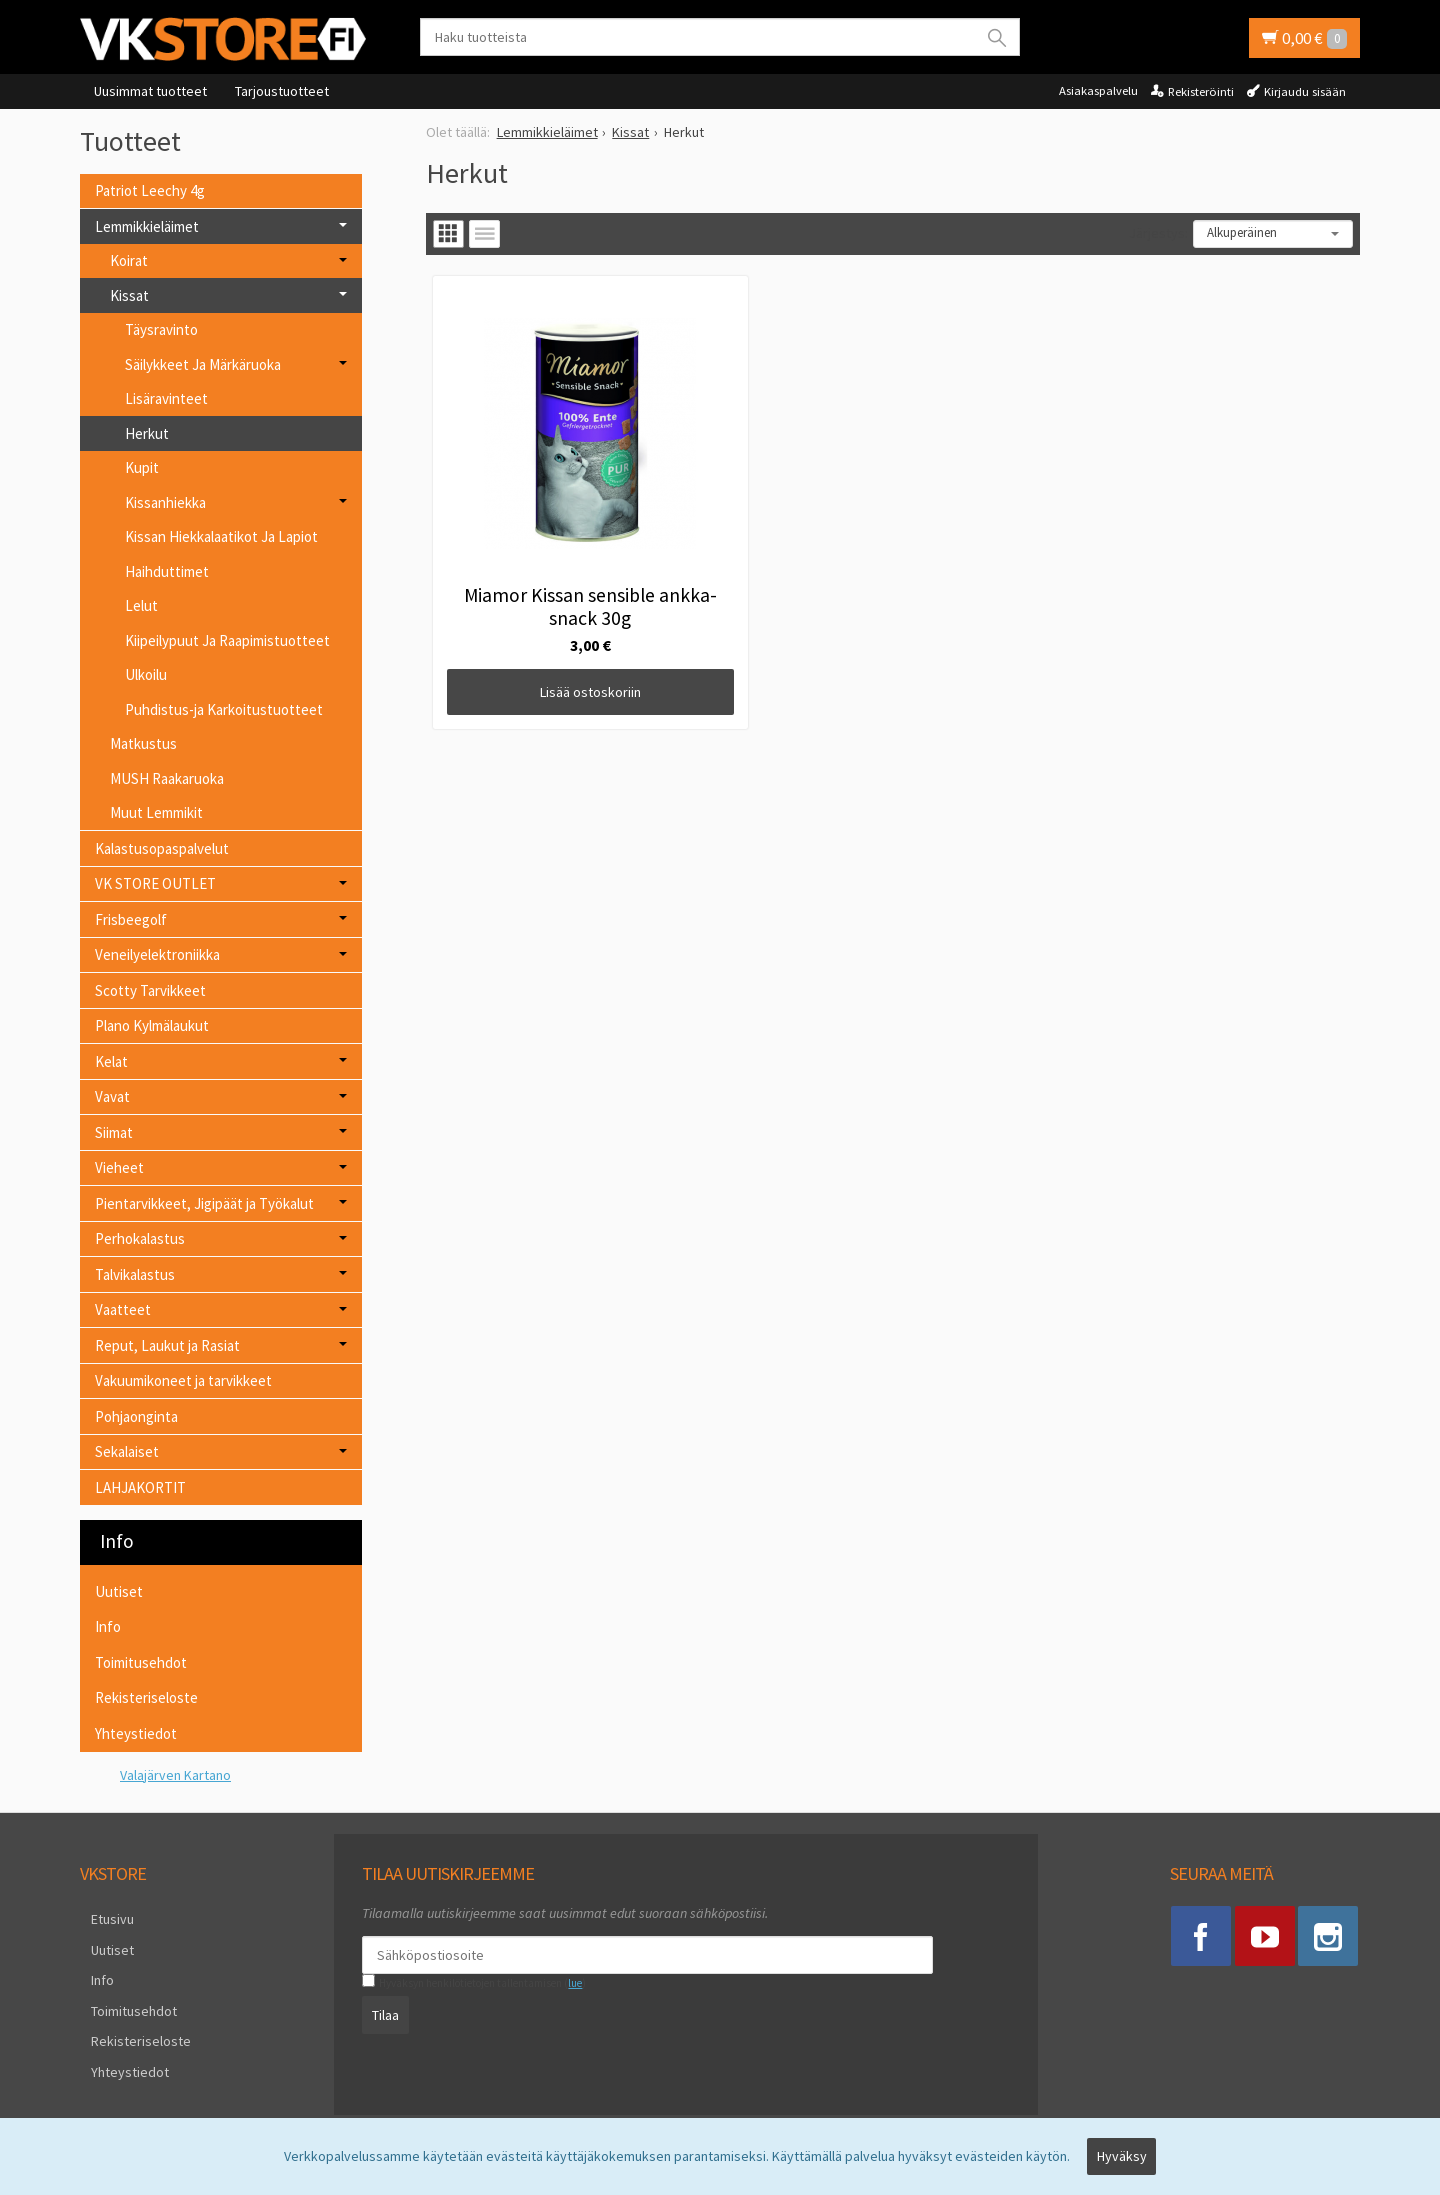 This screenshot has width=1440, height=2195. I want to click on Toimitusehdot, so click(141, 1662).